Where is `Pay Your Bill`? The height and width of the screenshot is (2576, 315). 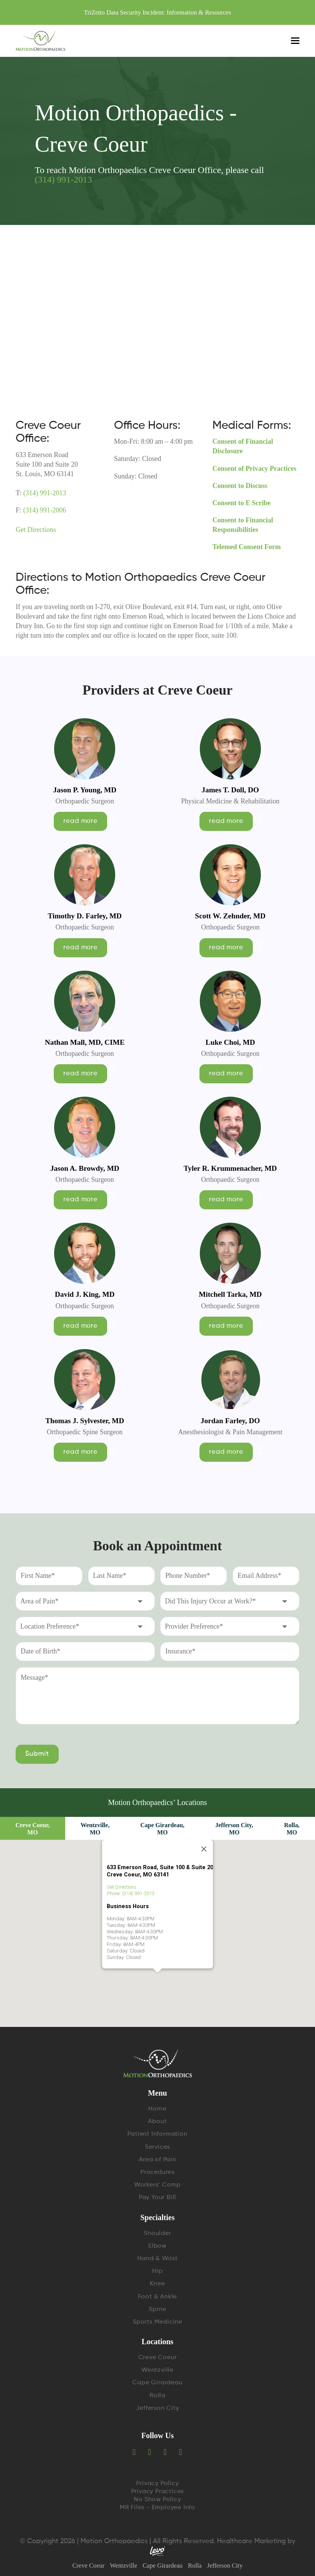 Pay Your Bill is located at coordinates (157, 2198).